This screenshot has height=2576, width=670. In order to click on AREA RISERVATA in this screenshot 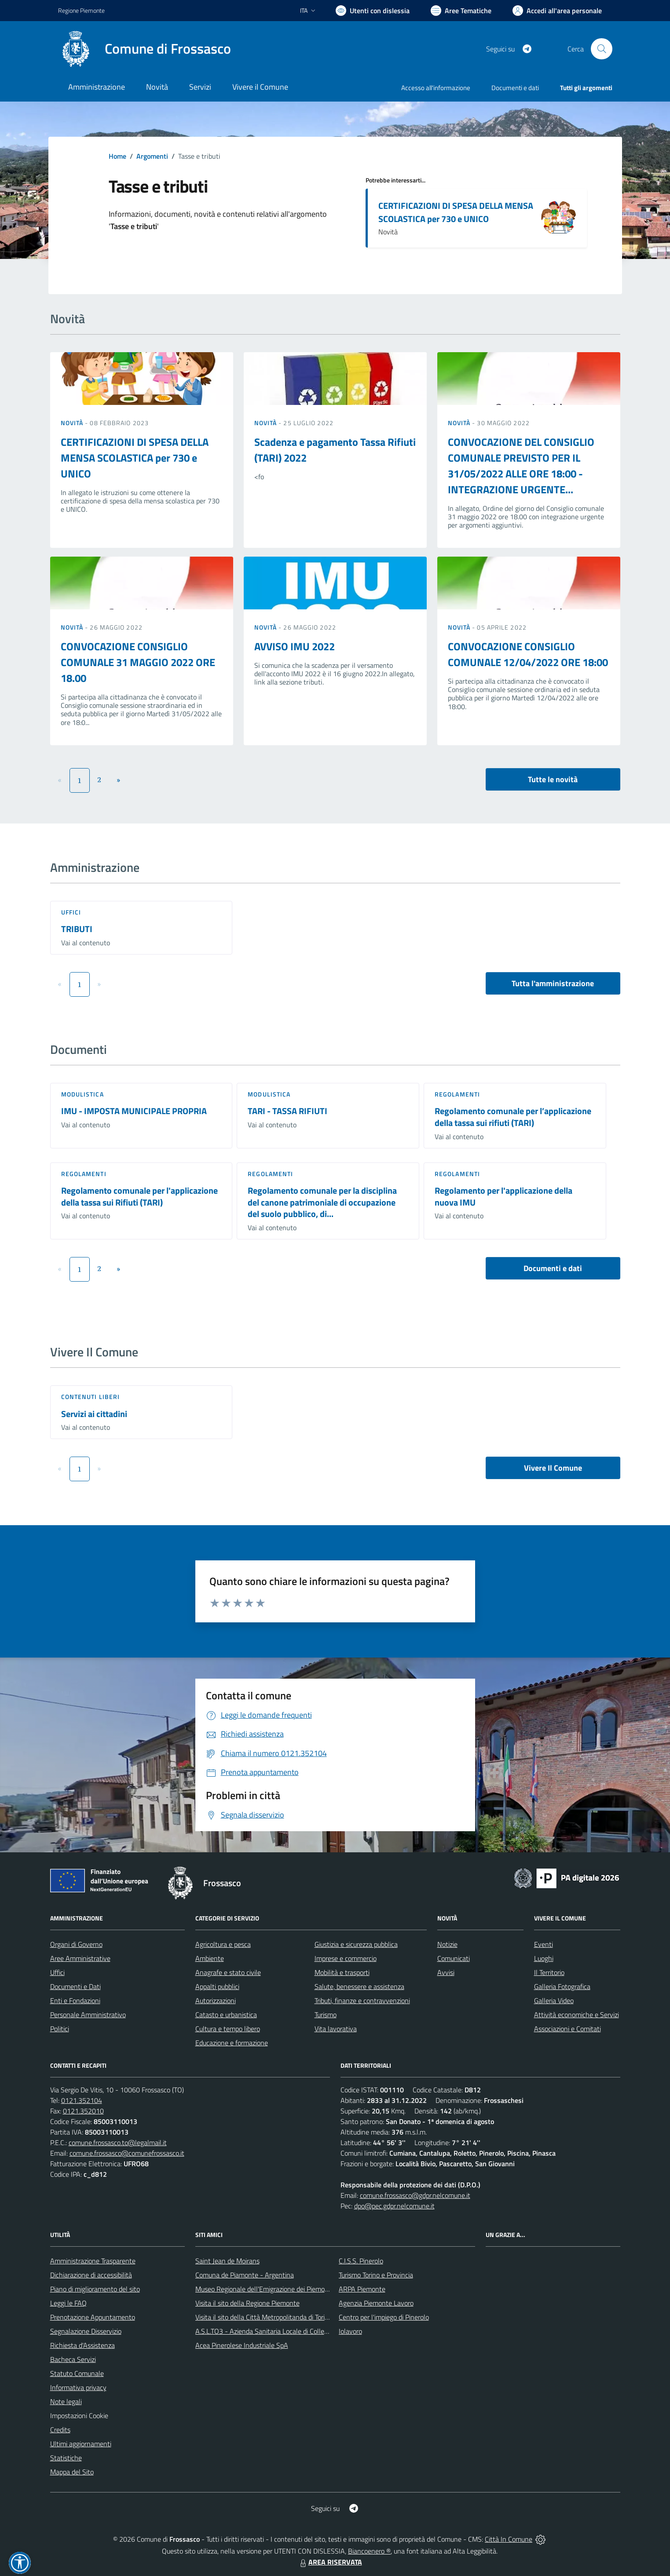, I will do `click(330, 2562)`.